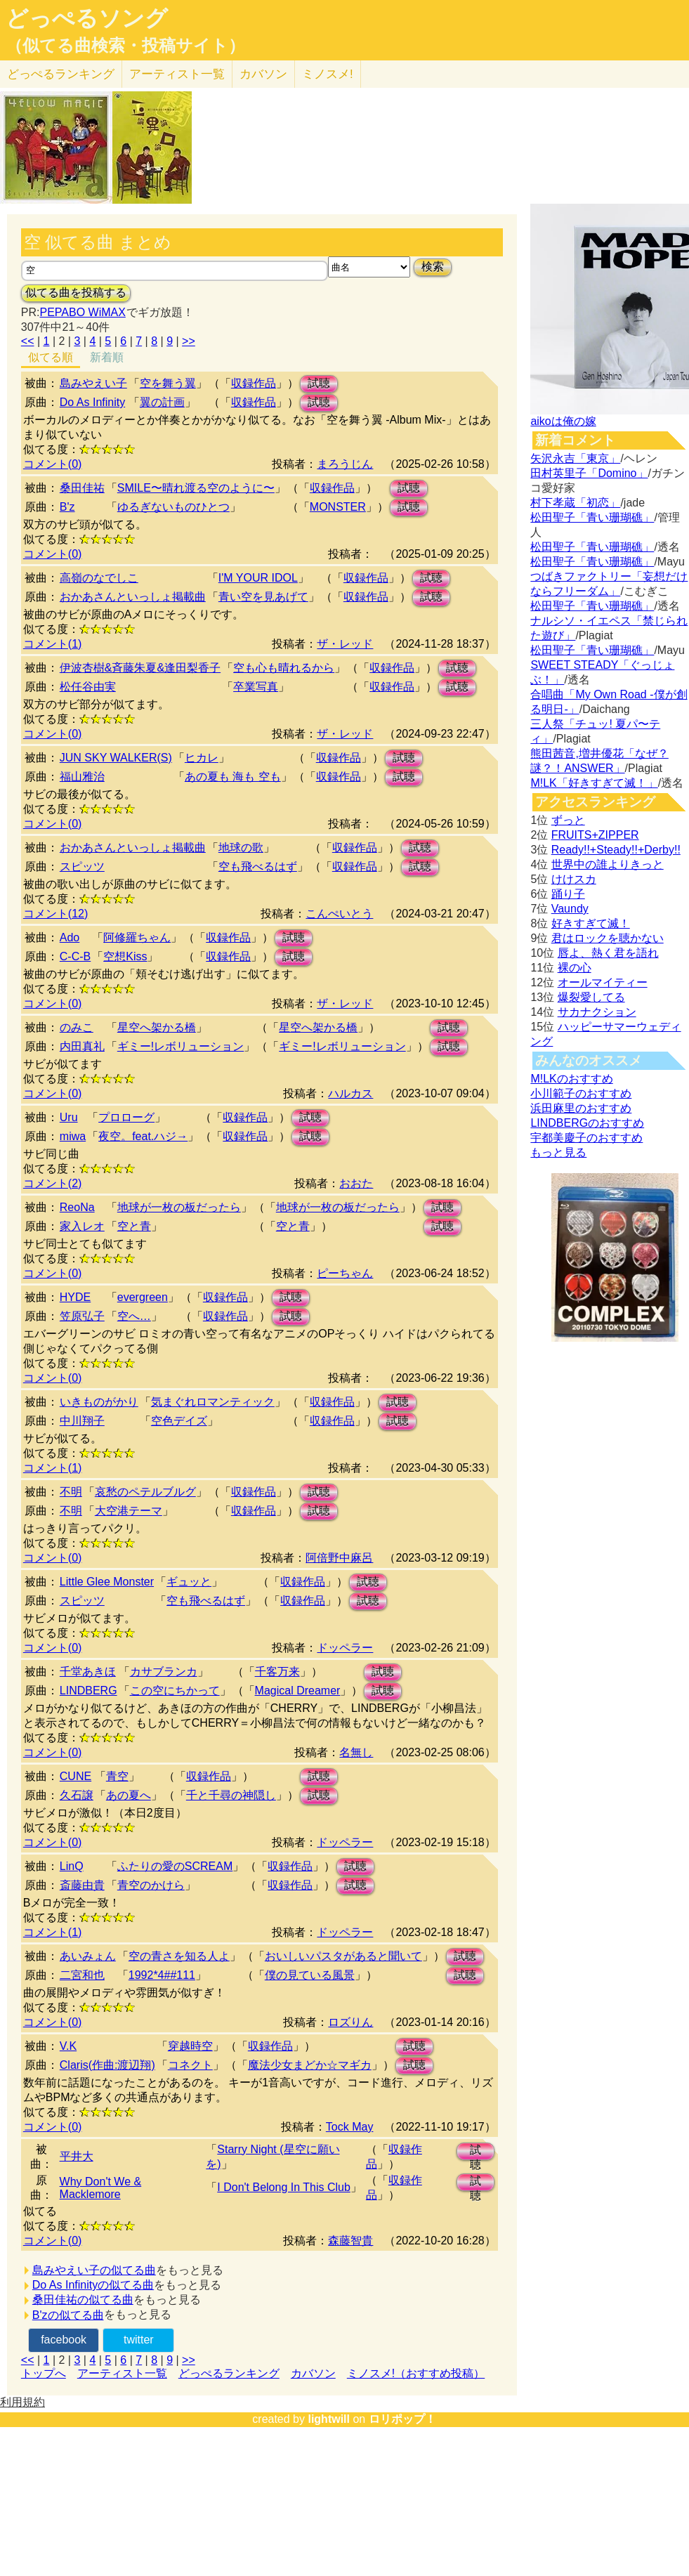  Describe the element at coordinates (327, 74) in the screenshot. I see `ミノスメ!` at that location.